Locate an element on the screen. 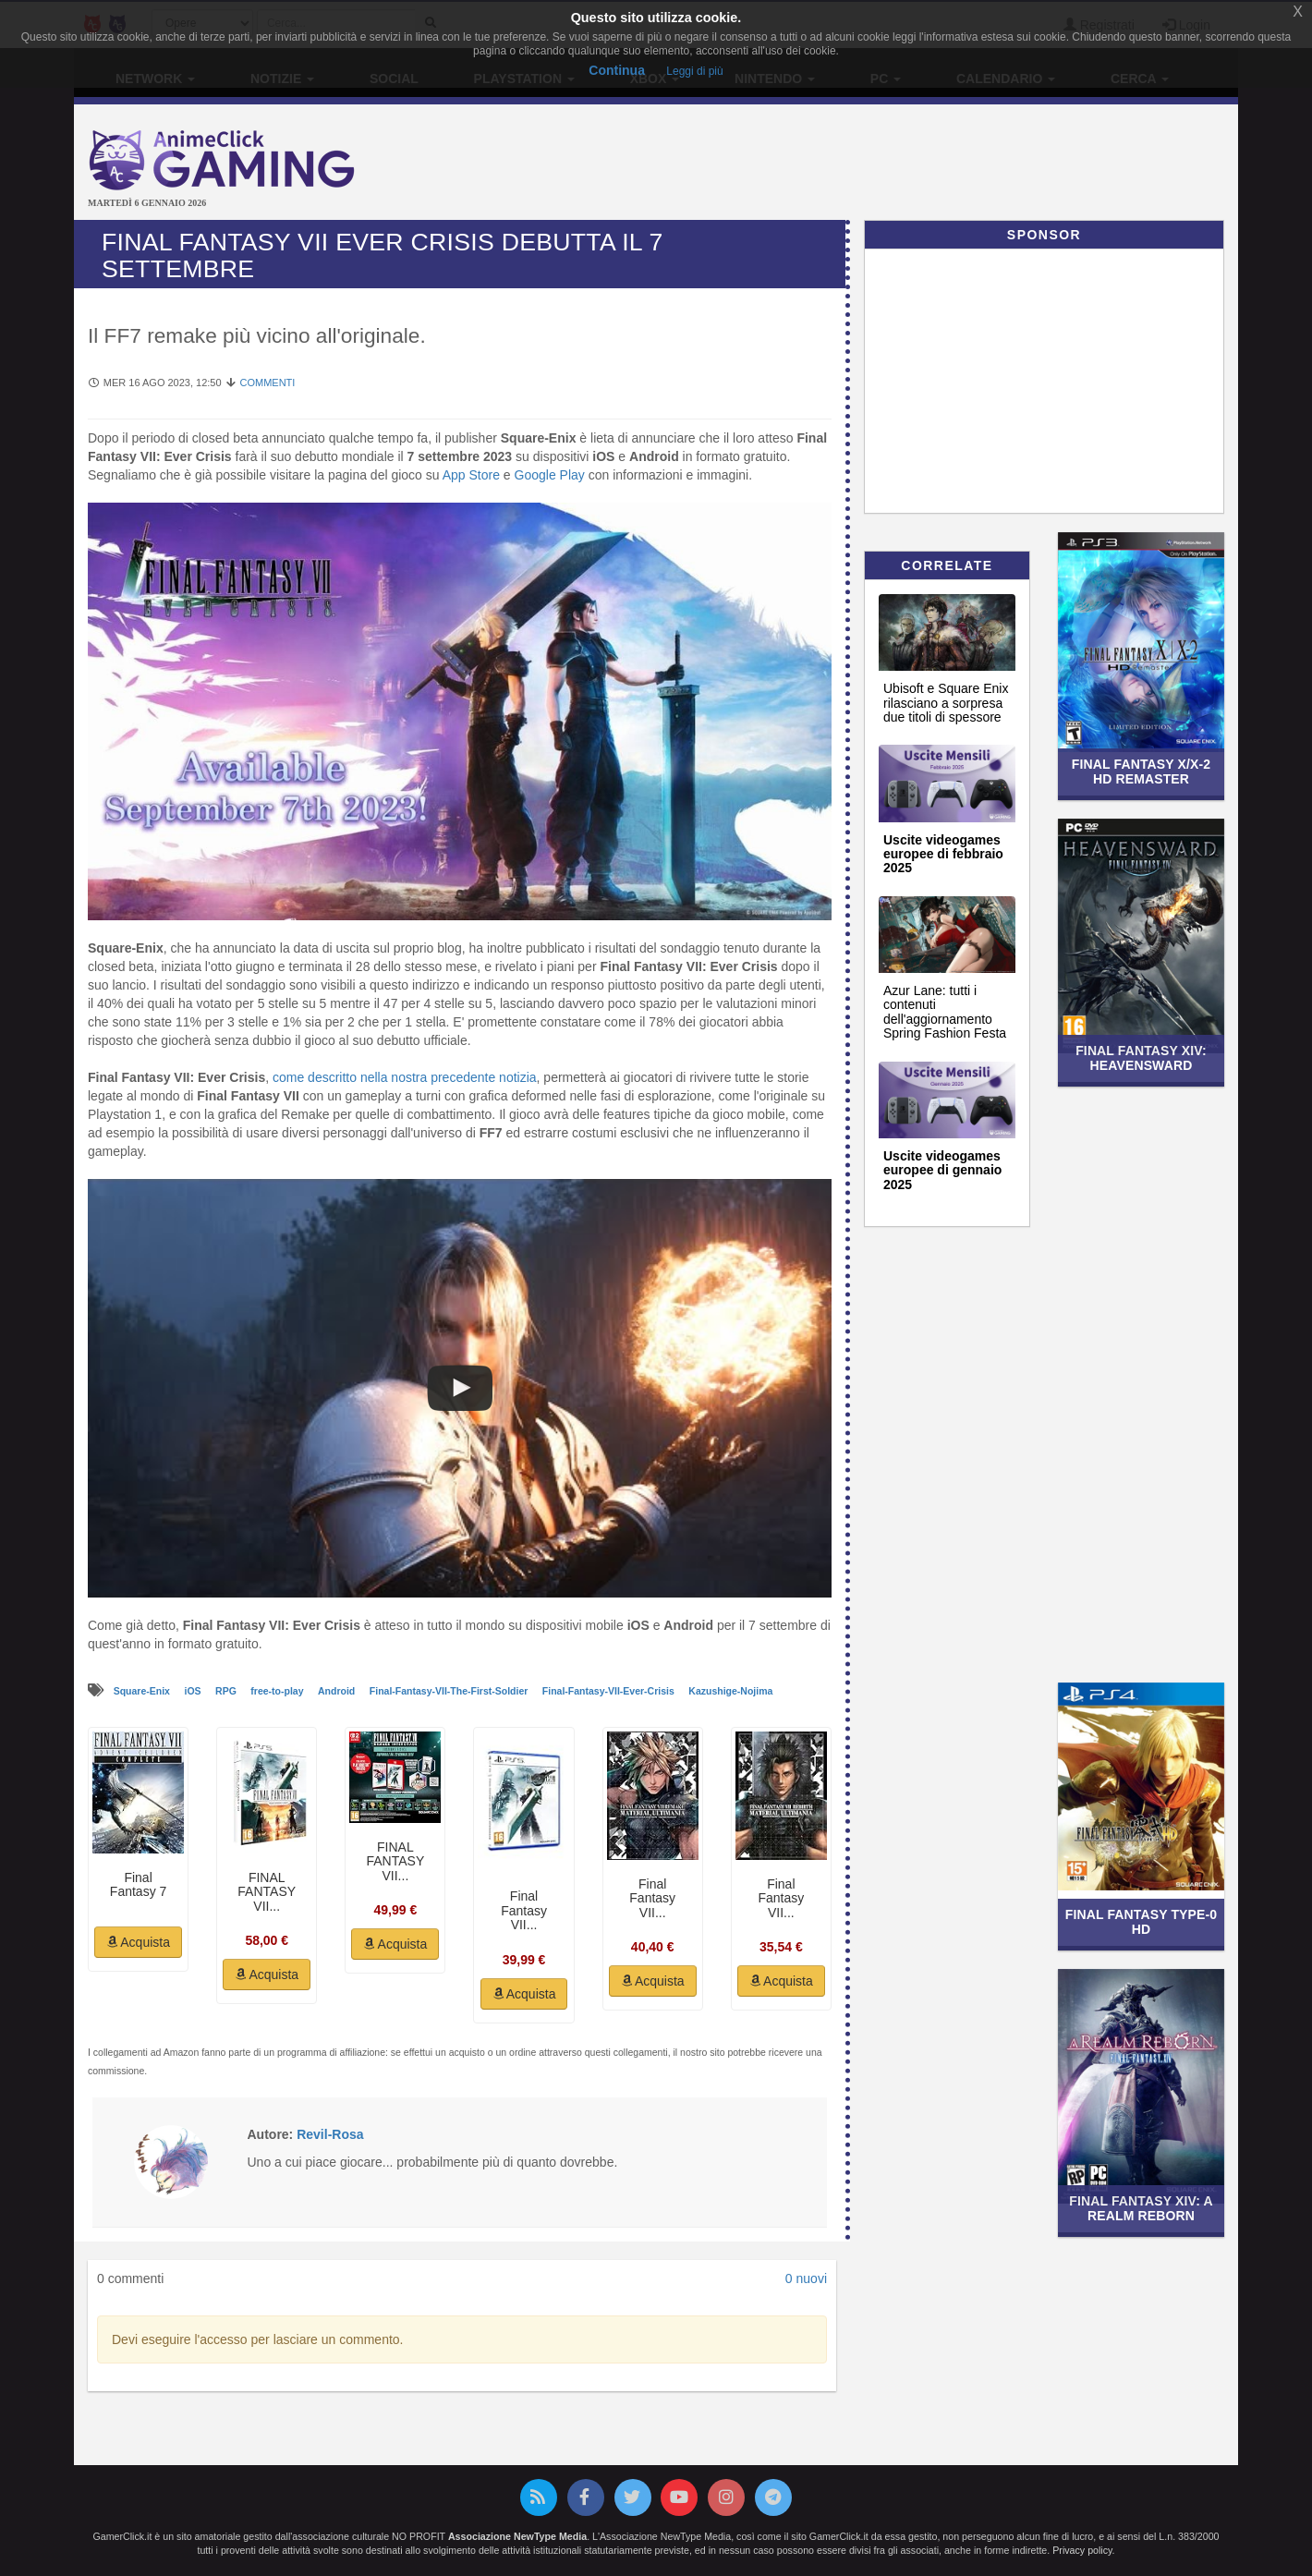 The width and height of the screenshot is (1312, 2576). Final Fantasy X/X-2 HD Remaster is located at coordinates (1141, 771).